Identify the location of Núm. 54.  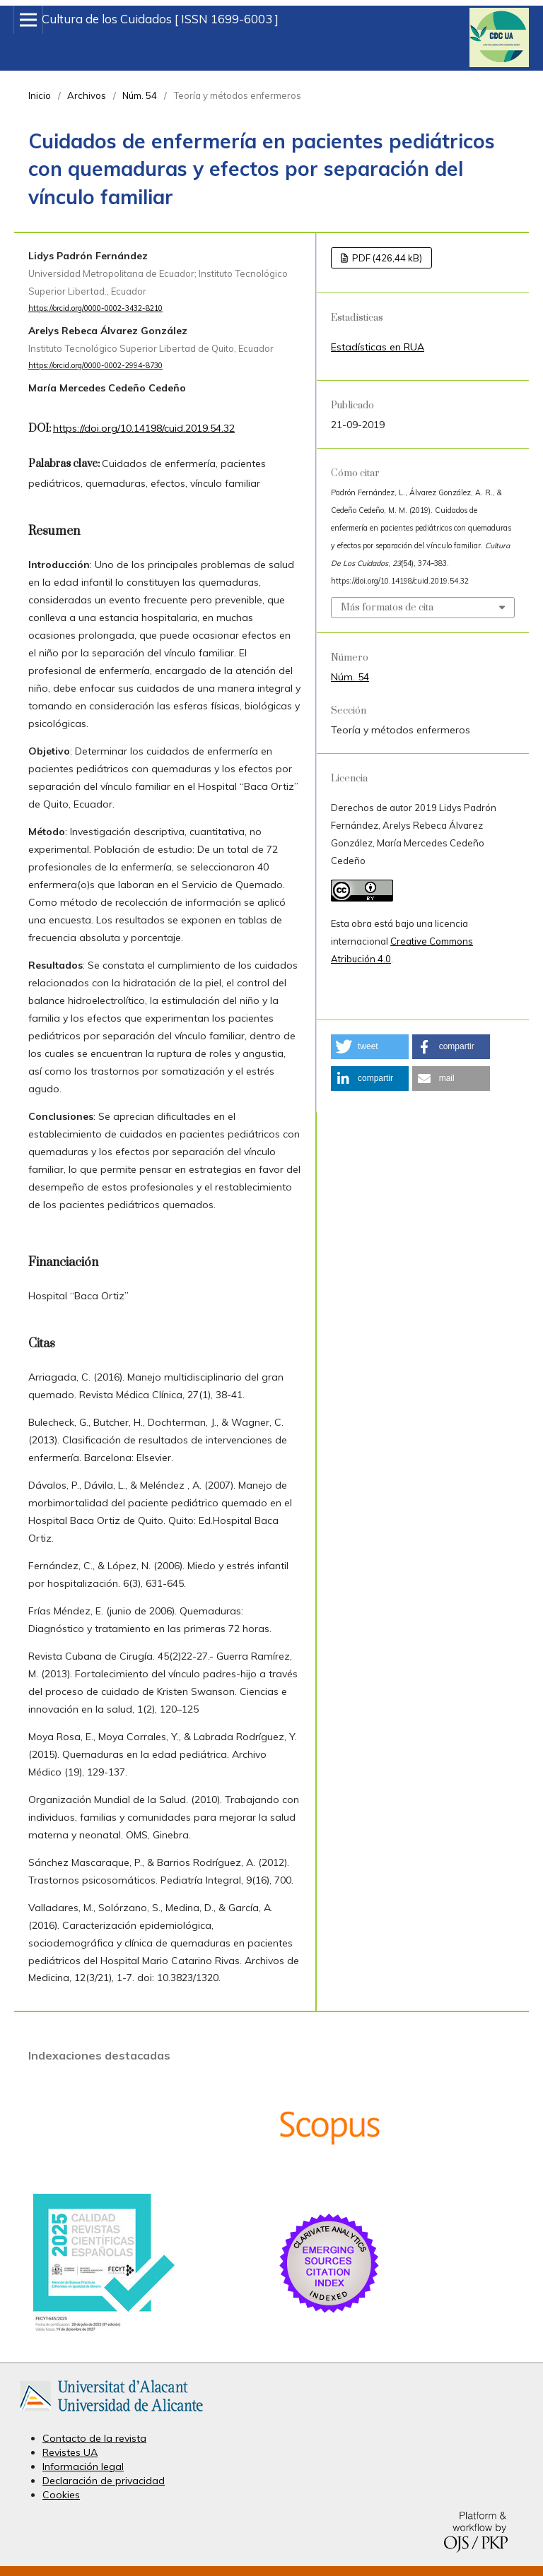
(139, 95).